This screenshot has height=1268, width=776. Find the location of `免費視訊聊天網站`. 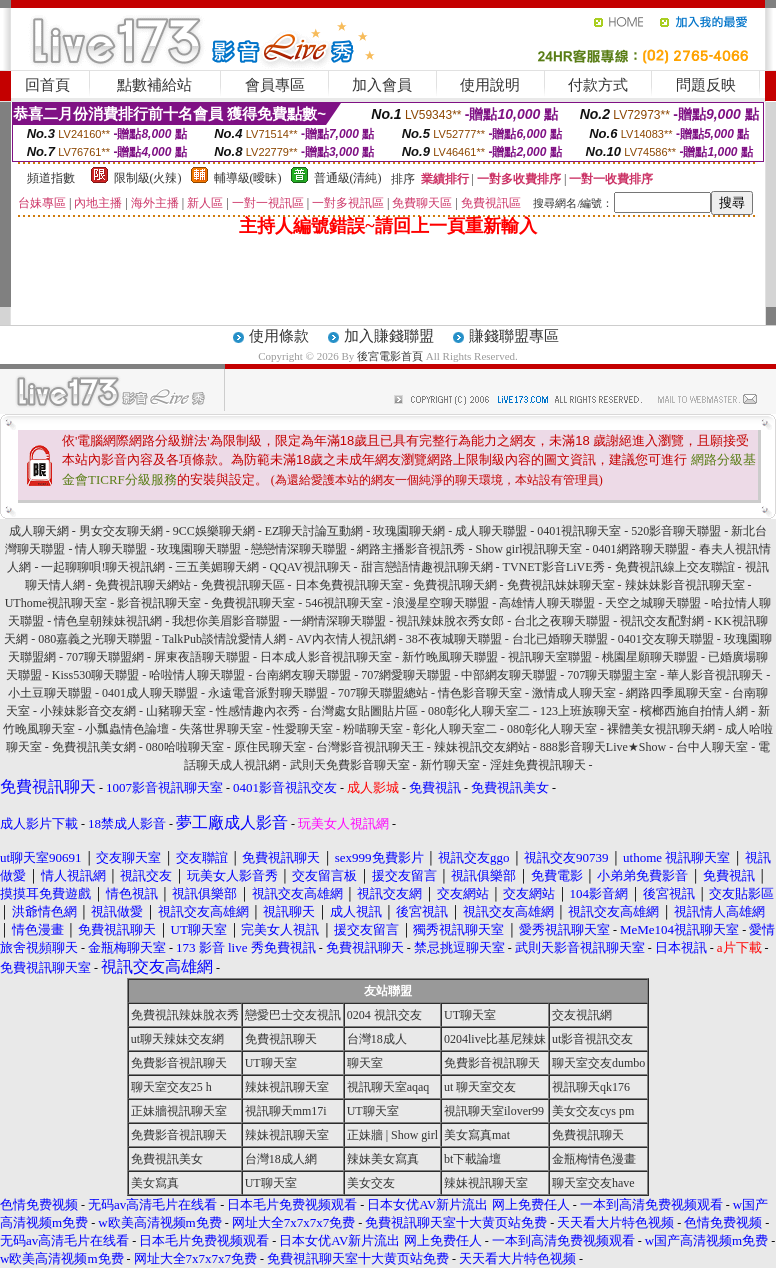

免費視訊聊天網站 is located at coordinates (143, 585).